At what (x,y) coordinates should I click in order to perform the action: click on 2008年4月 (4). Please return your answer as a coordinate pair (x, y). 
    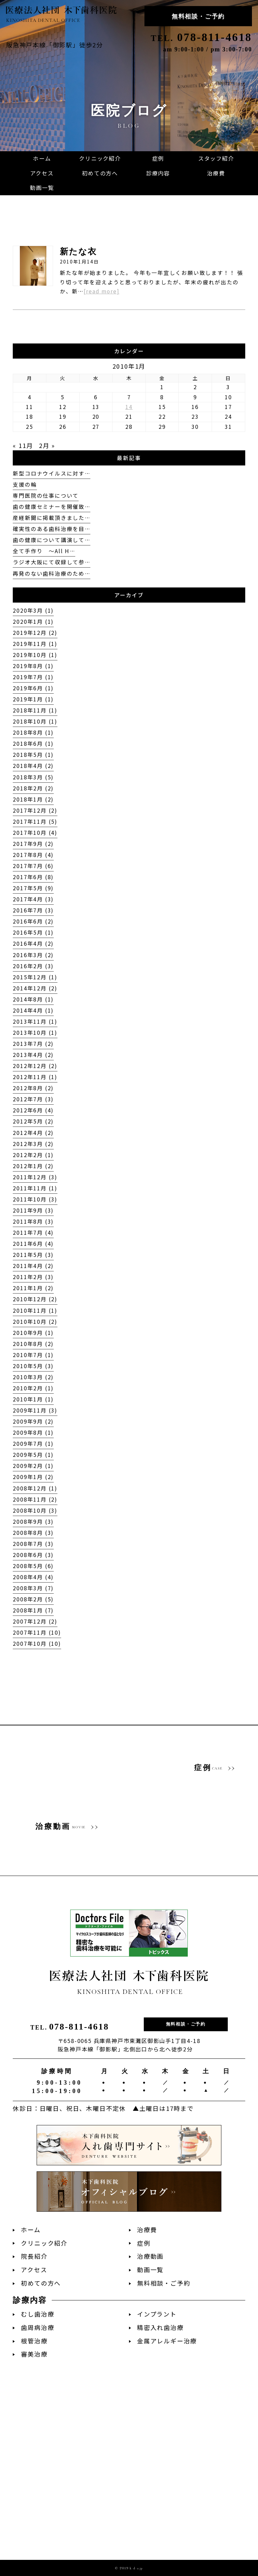
    Looking at the image, I should click on (33, 1577).